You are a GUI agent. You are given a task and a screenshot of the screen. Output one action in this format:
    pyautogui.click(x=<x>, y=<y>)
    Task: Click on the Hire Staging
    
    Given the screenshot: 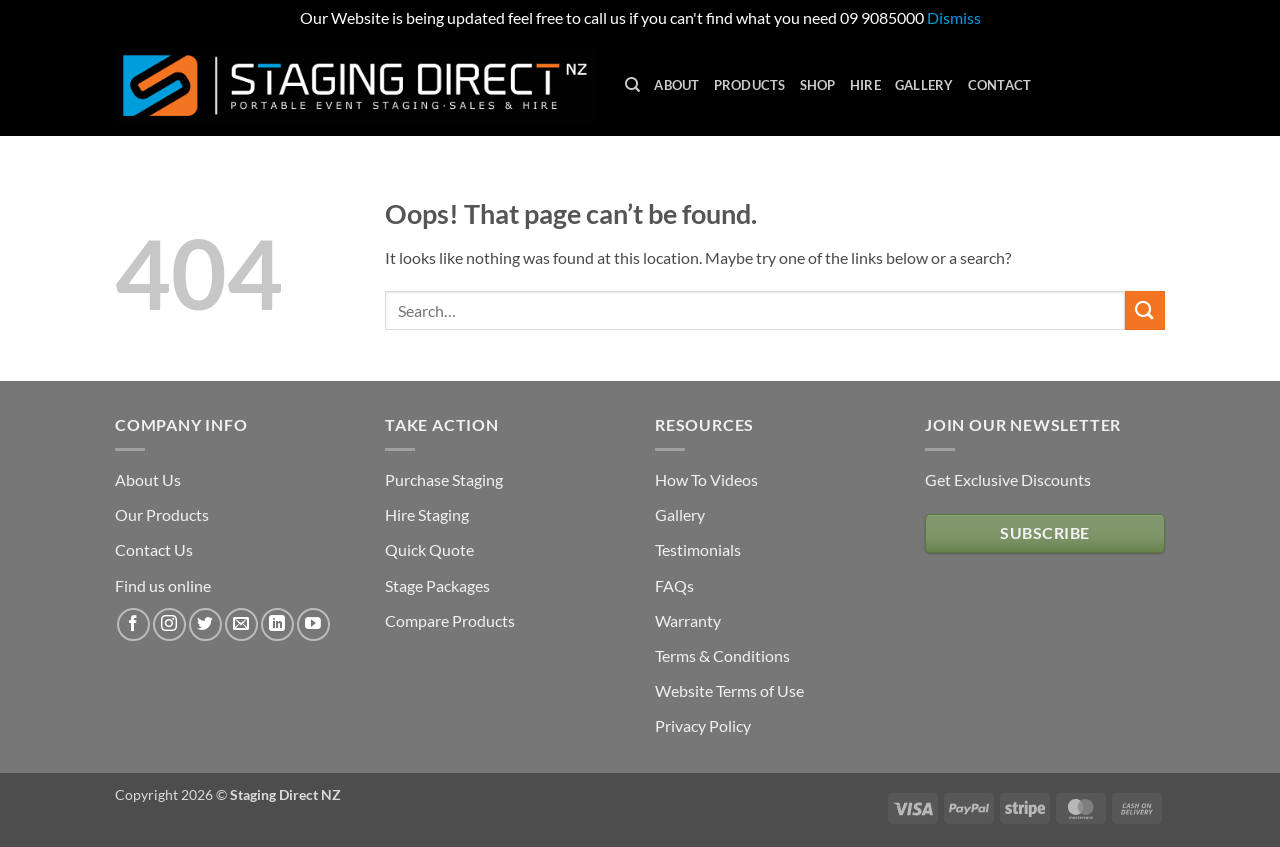 What is the action you would take?
    pyautogui.click(x=427, y=514)
    